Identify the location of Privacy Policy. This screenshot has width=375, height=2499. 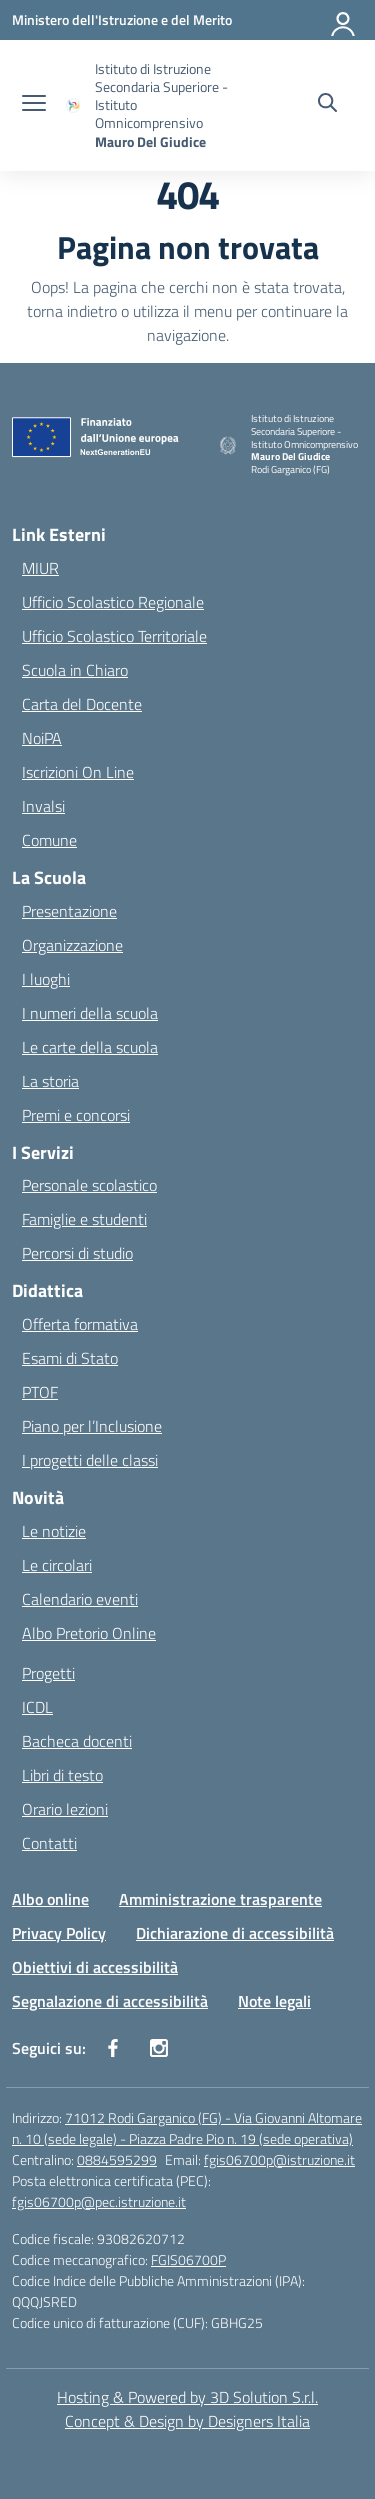
(59, 1933).